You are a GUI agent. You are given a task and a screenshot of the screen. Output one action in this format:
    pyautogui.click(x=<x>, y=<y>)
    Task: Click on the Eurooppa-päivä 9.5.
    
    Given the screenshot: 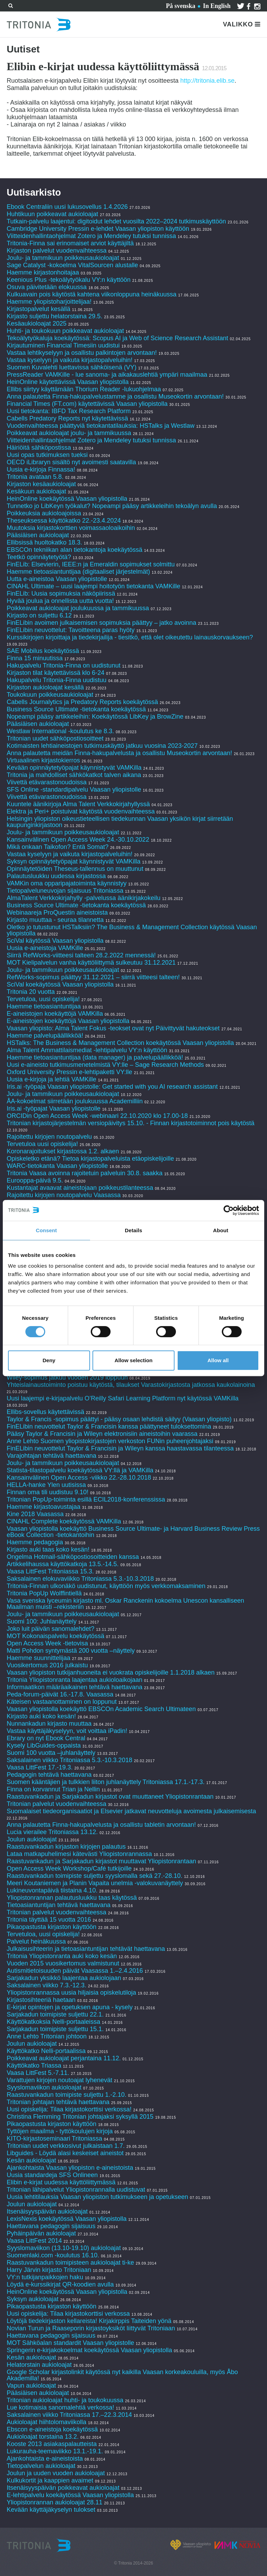 What is the action you would take?
    pyautogui.click(x=35, y=1180)
    